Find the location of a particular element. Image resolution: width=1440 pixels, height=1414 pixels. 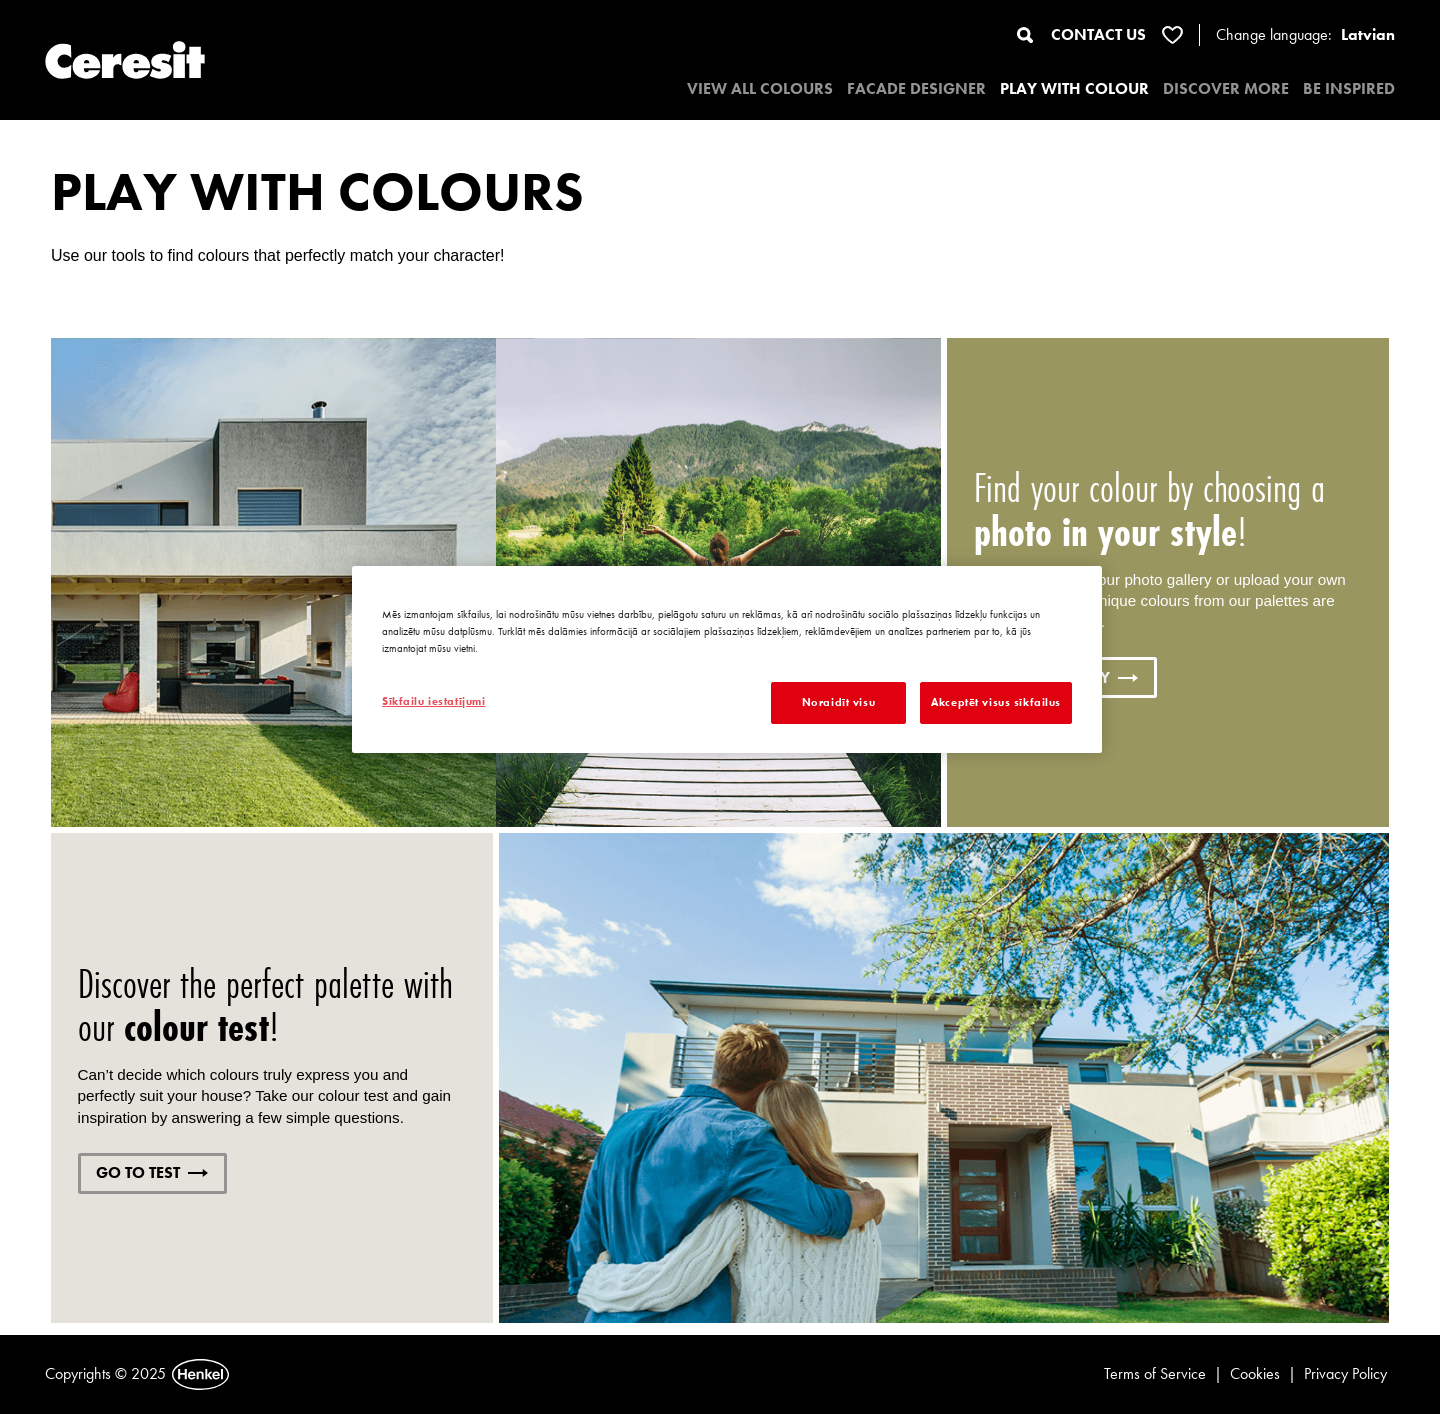

[region] is located at coordinates (727, 659).